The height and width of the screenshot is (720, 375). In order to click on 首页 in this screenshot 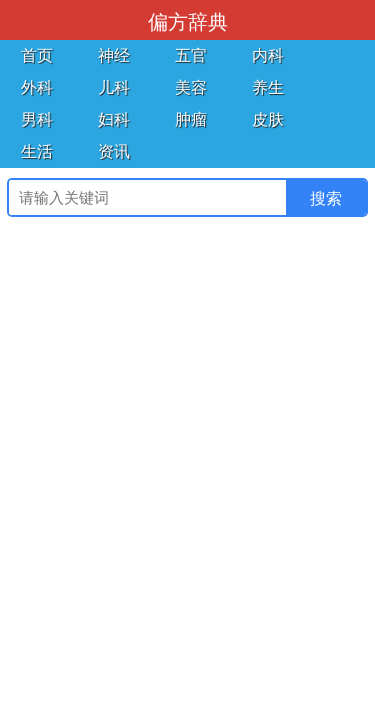, I will do `click(37, 55)`.